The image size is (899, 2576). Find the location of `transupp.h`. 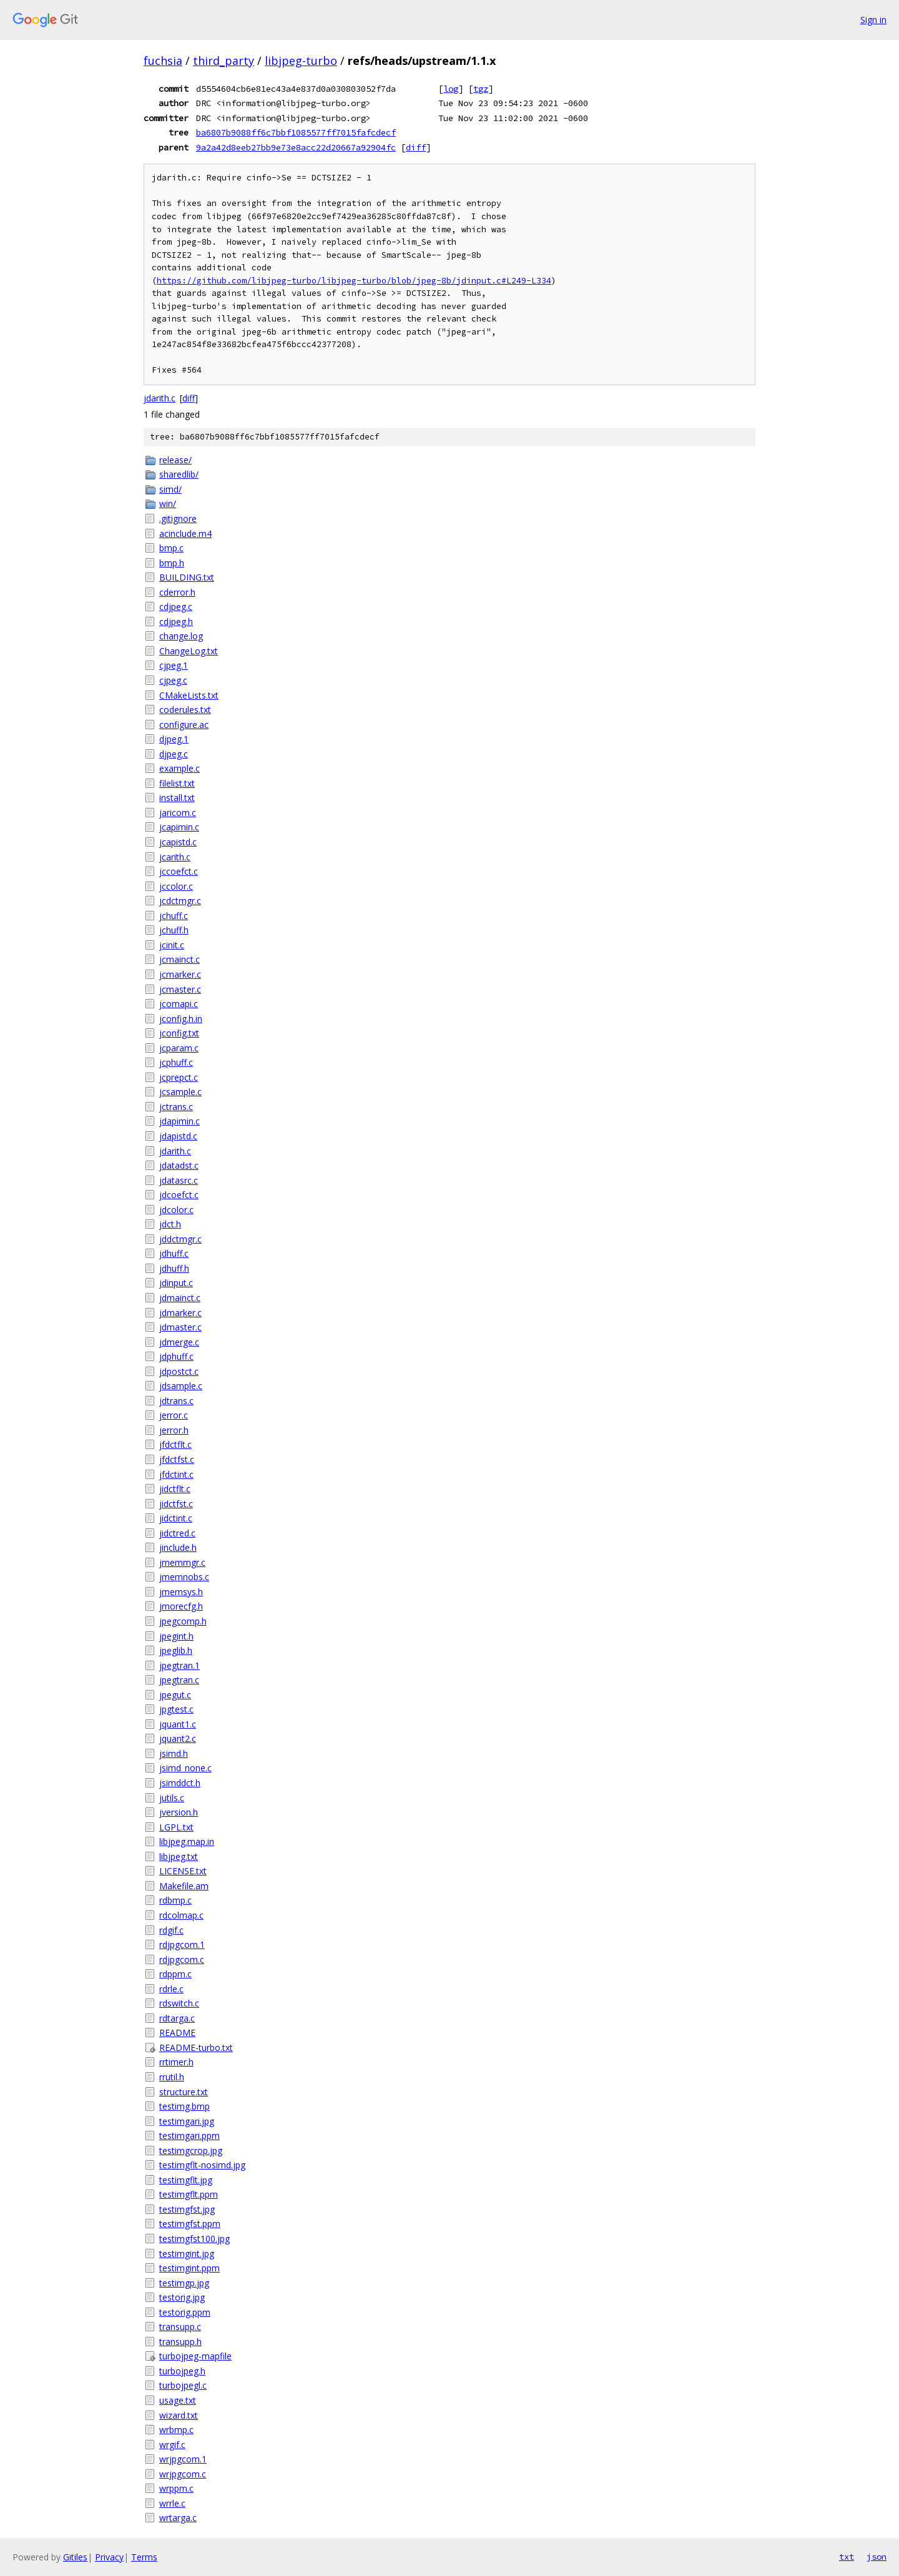

transupp.h is located at coordinates (180, 2341).